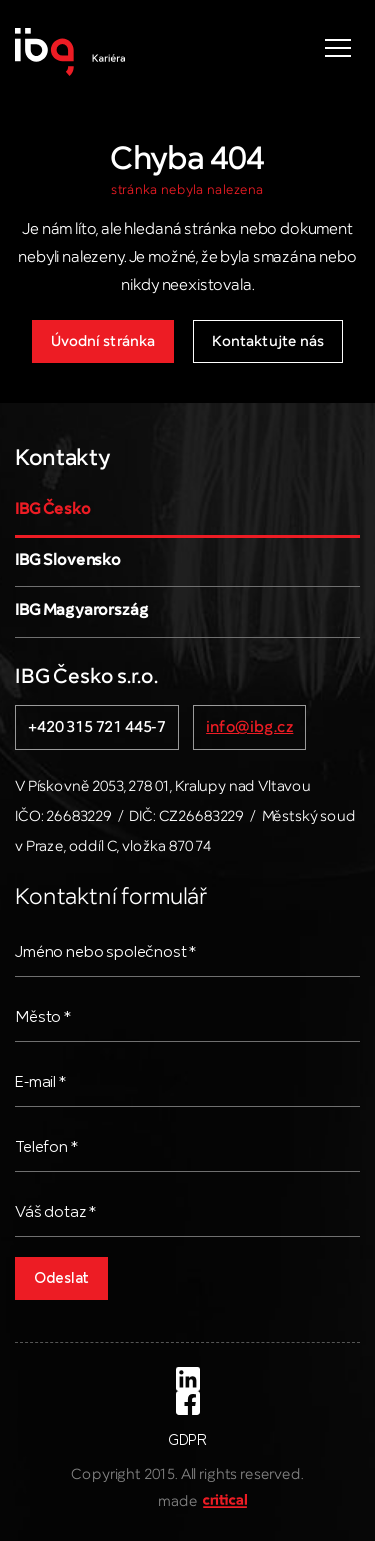 The height and width of the screenshot is (1541, 375). What do you see at coordinates (97, 728) in the screenshot?
I see `+420 315 721 445-7` at bounding box center [97, 728].